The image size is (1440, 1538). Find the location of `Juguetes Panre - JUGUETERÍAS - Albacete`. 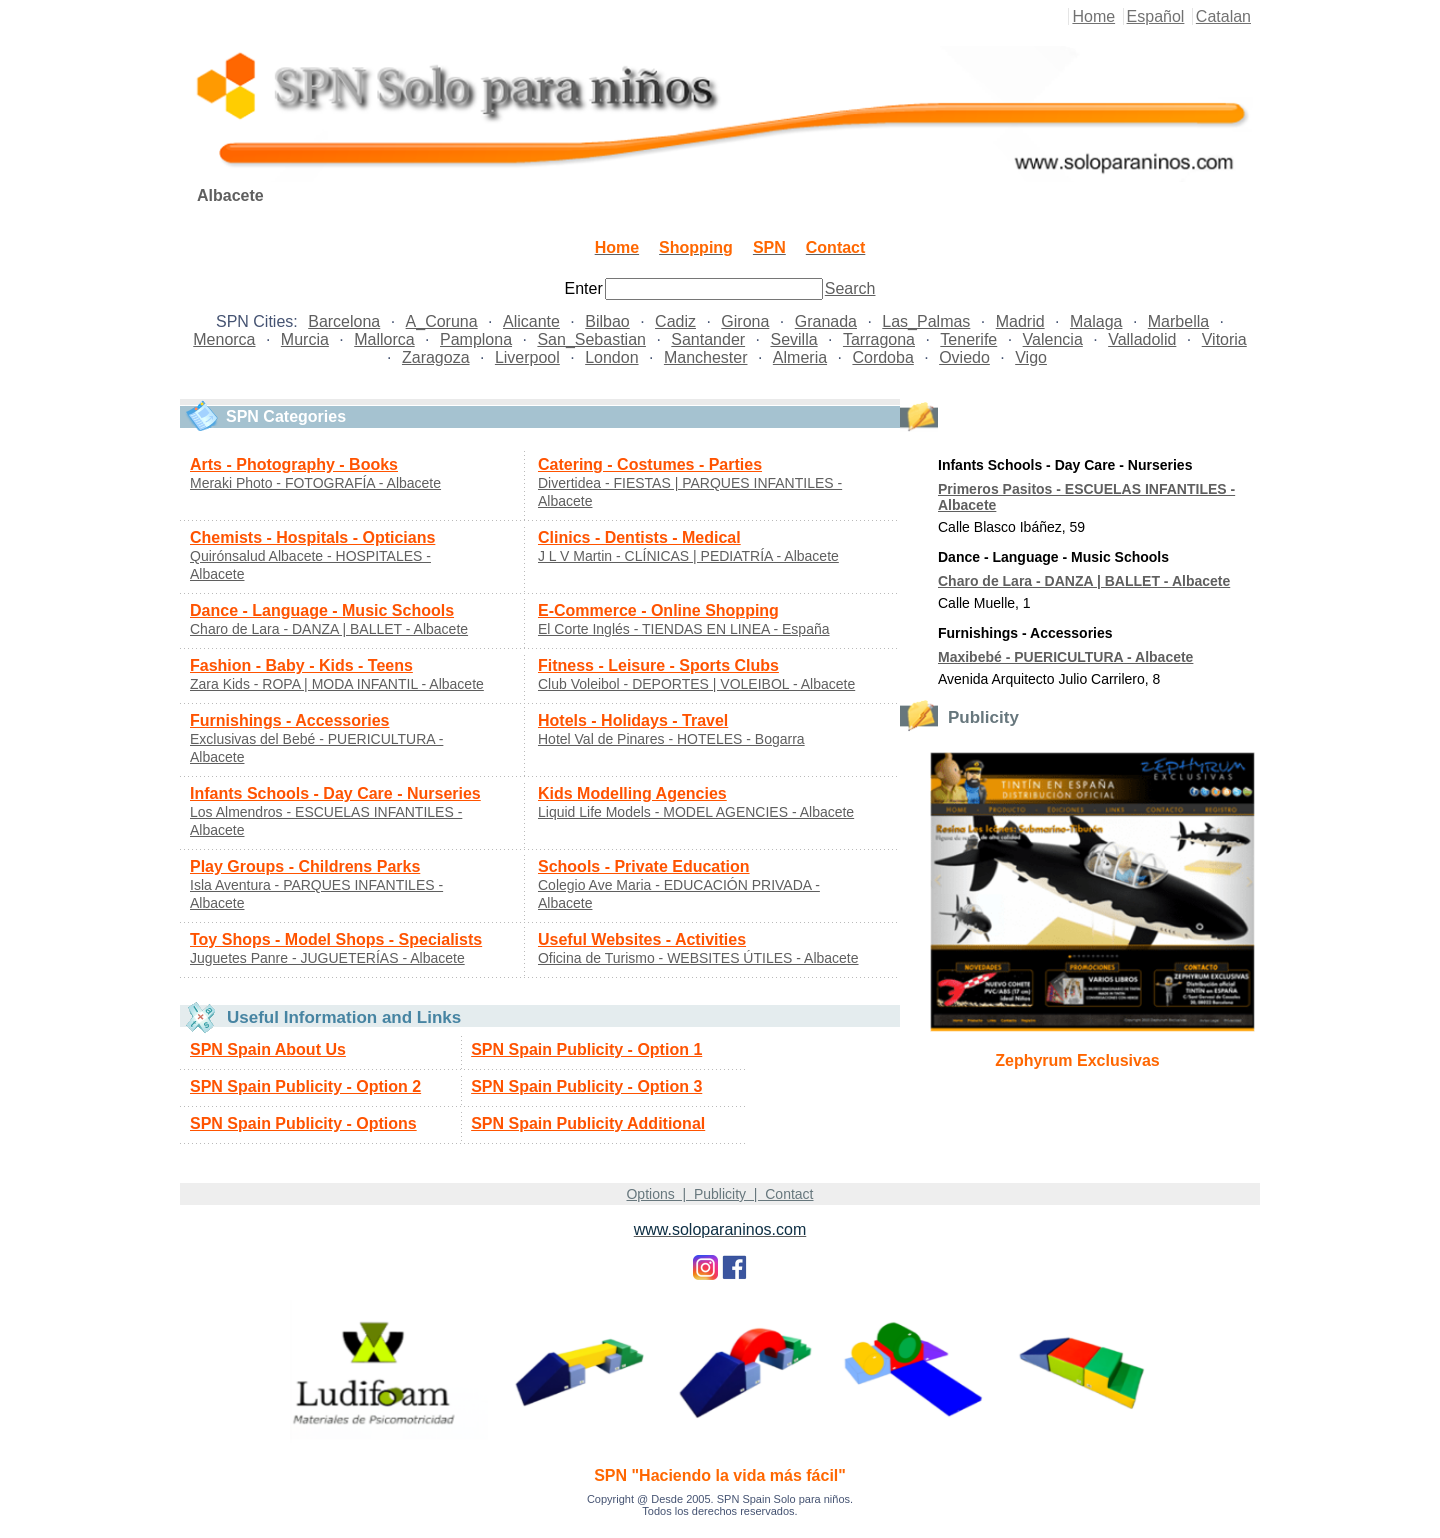

Juguetes Panre - JUGUETERÍAS - Albacete is located at coordinates (327, 958).